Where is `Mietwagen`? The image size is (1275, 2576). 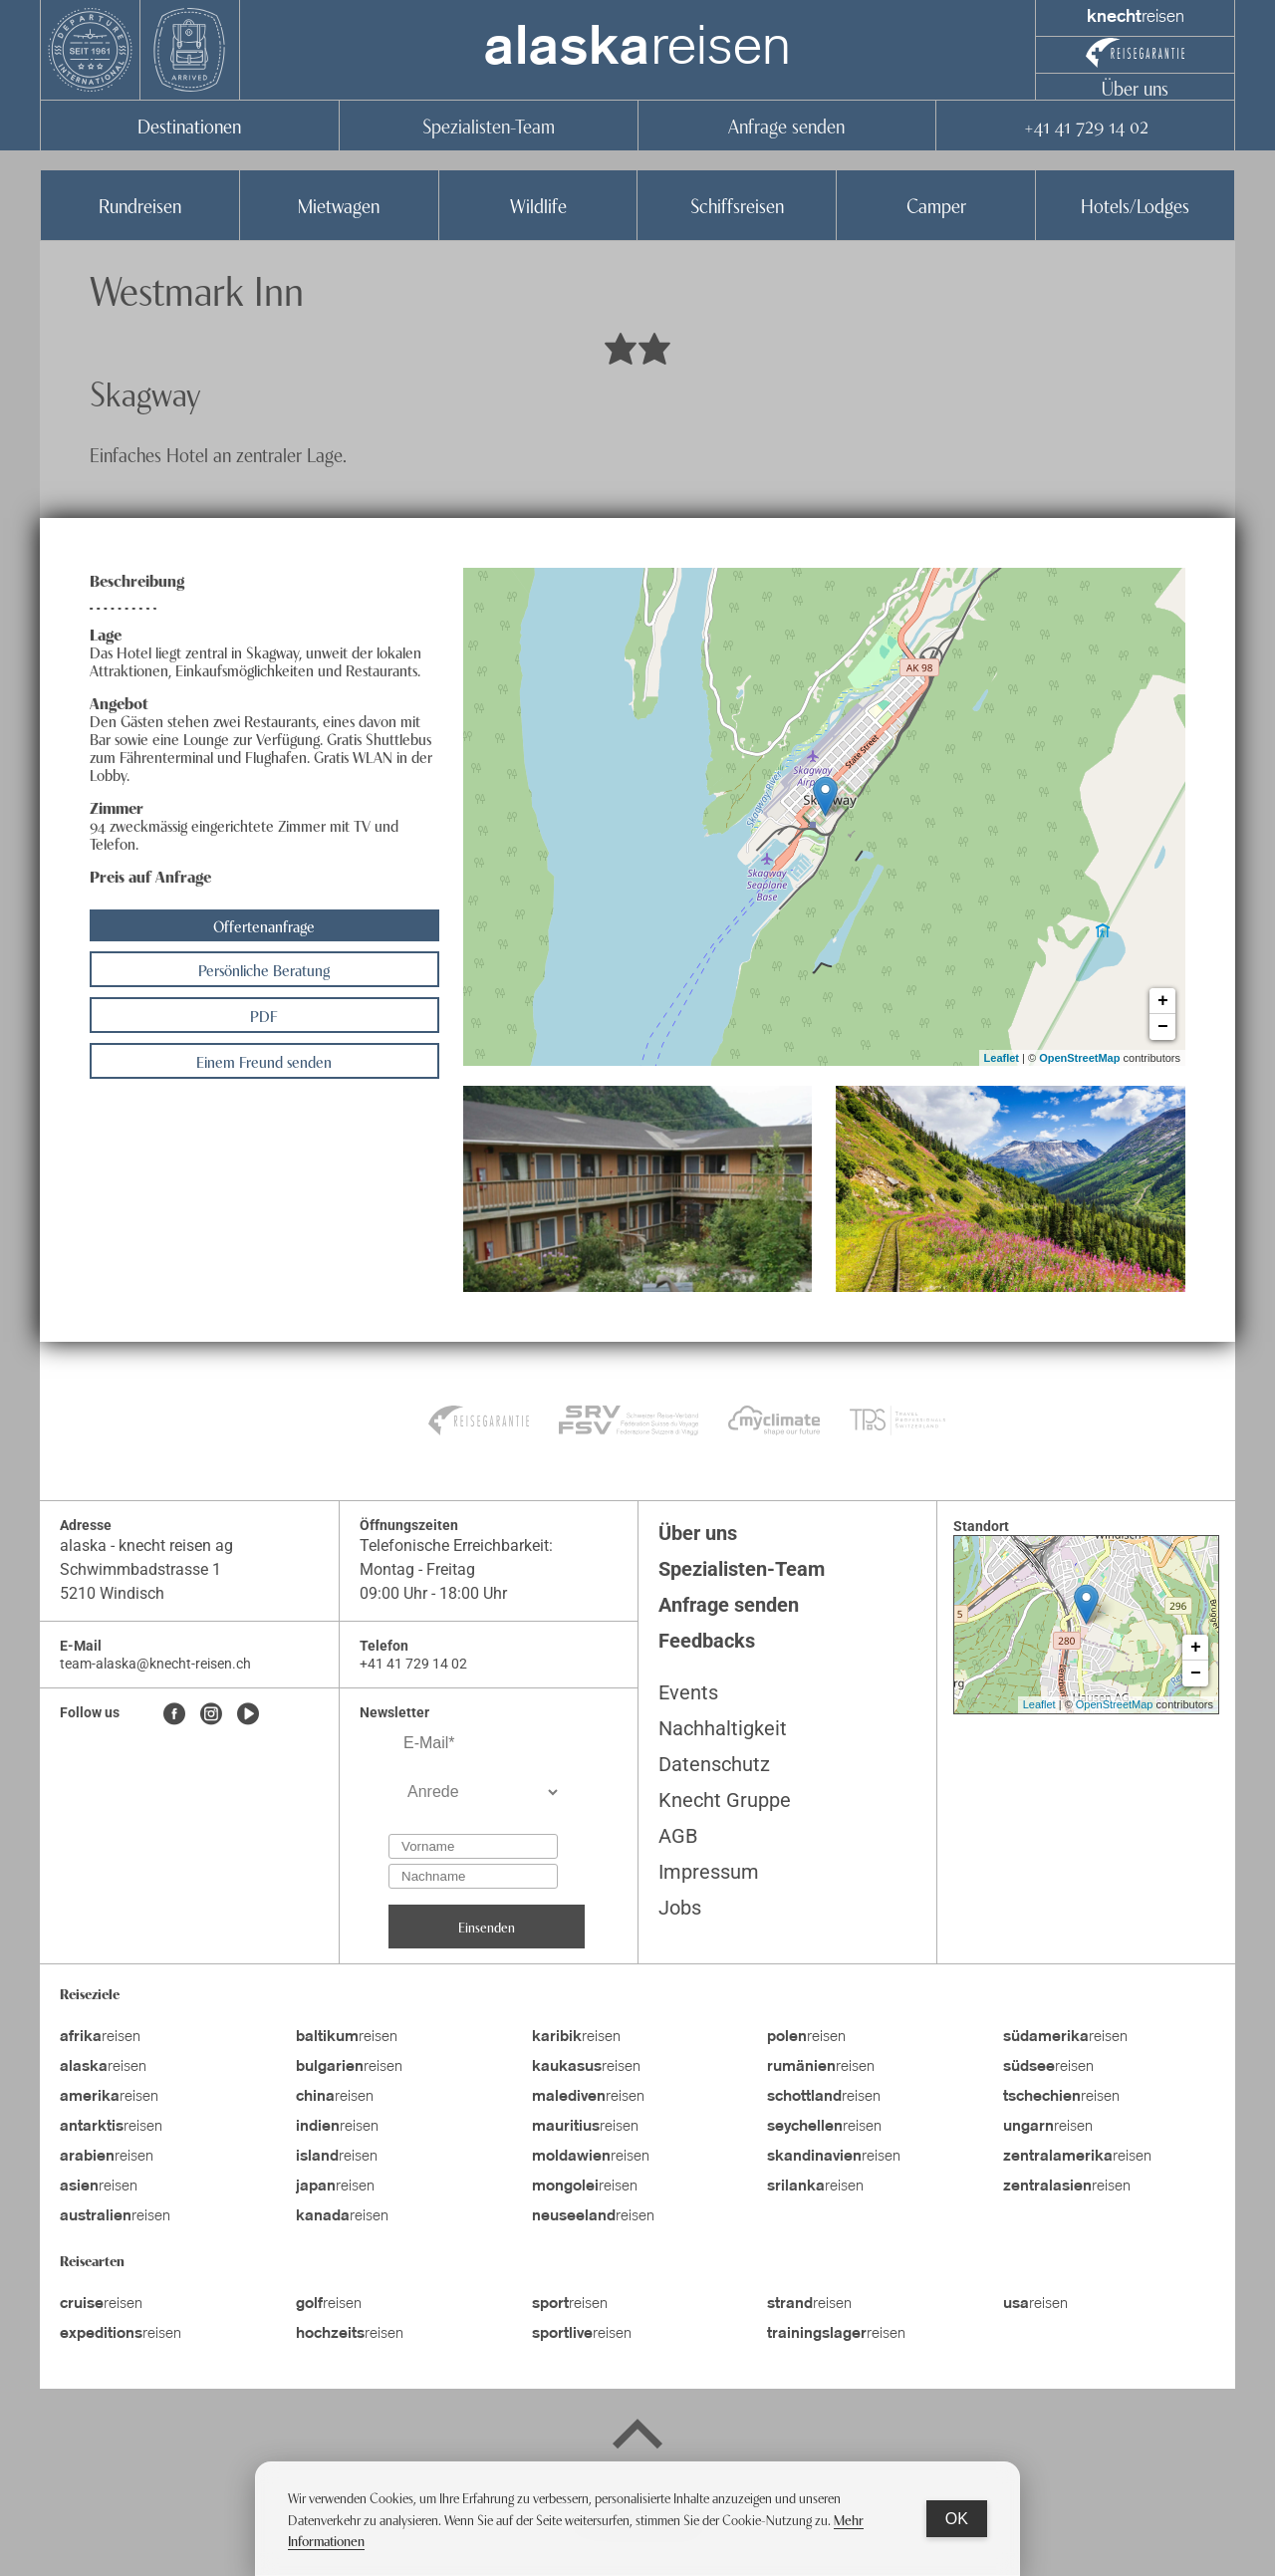 Mietwagen is located at coordinates (339, 204).